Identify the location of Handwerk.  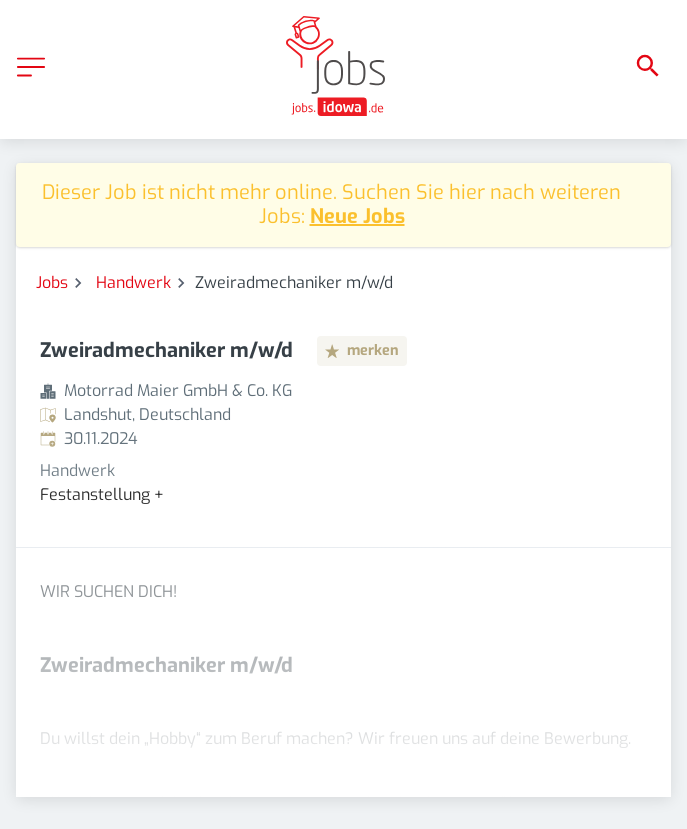
(133, 282).